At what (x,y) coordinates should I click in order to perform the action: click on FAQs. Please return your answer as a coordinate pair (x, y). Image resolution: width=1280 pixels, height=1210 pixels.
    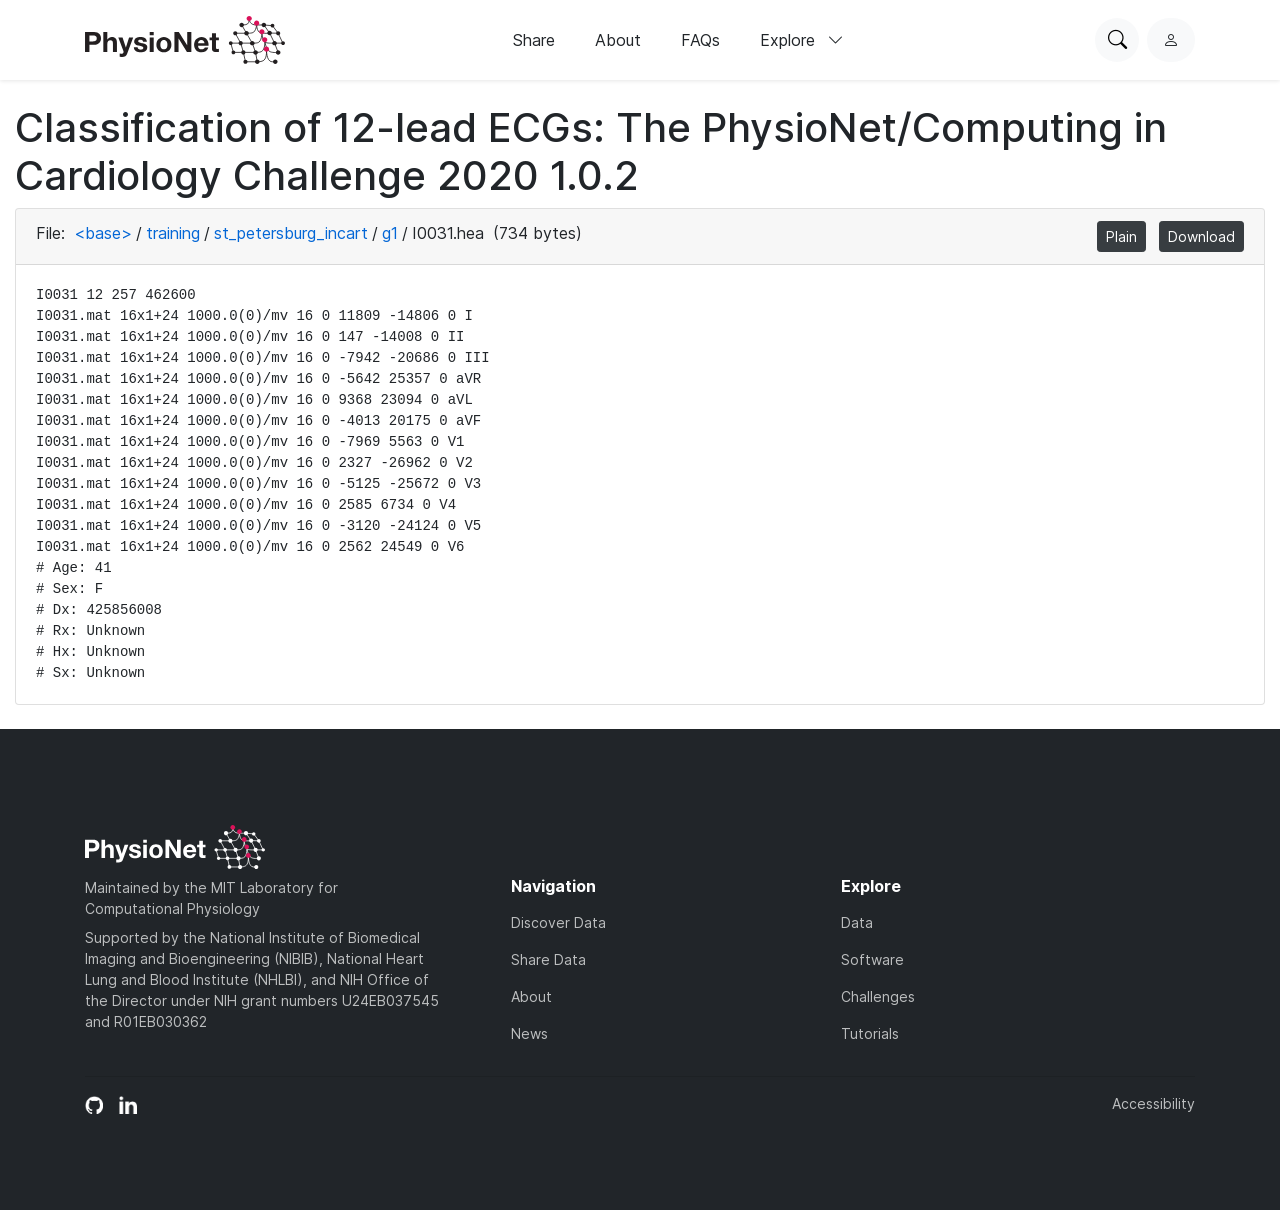
    Looking at the image, I should click on (700, 40).